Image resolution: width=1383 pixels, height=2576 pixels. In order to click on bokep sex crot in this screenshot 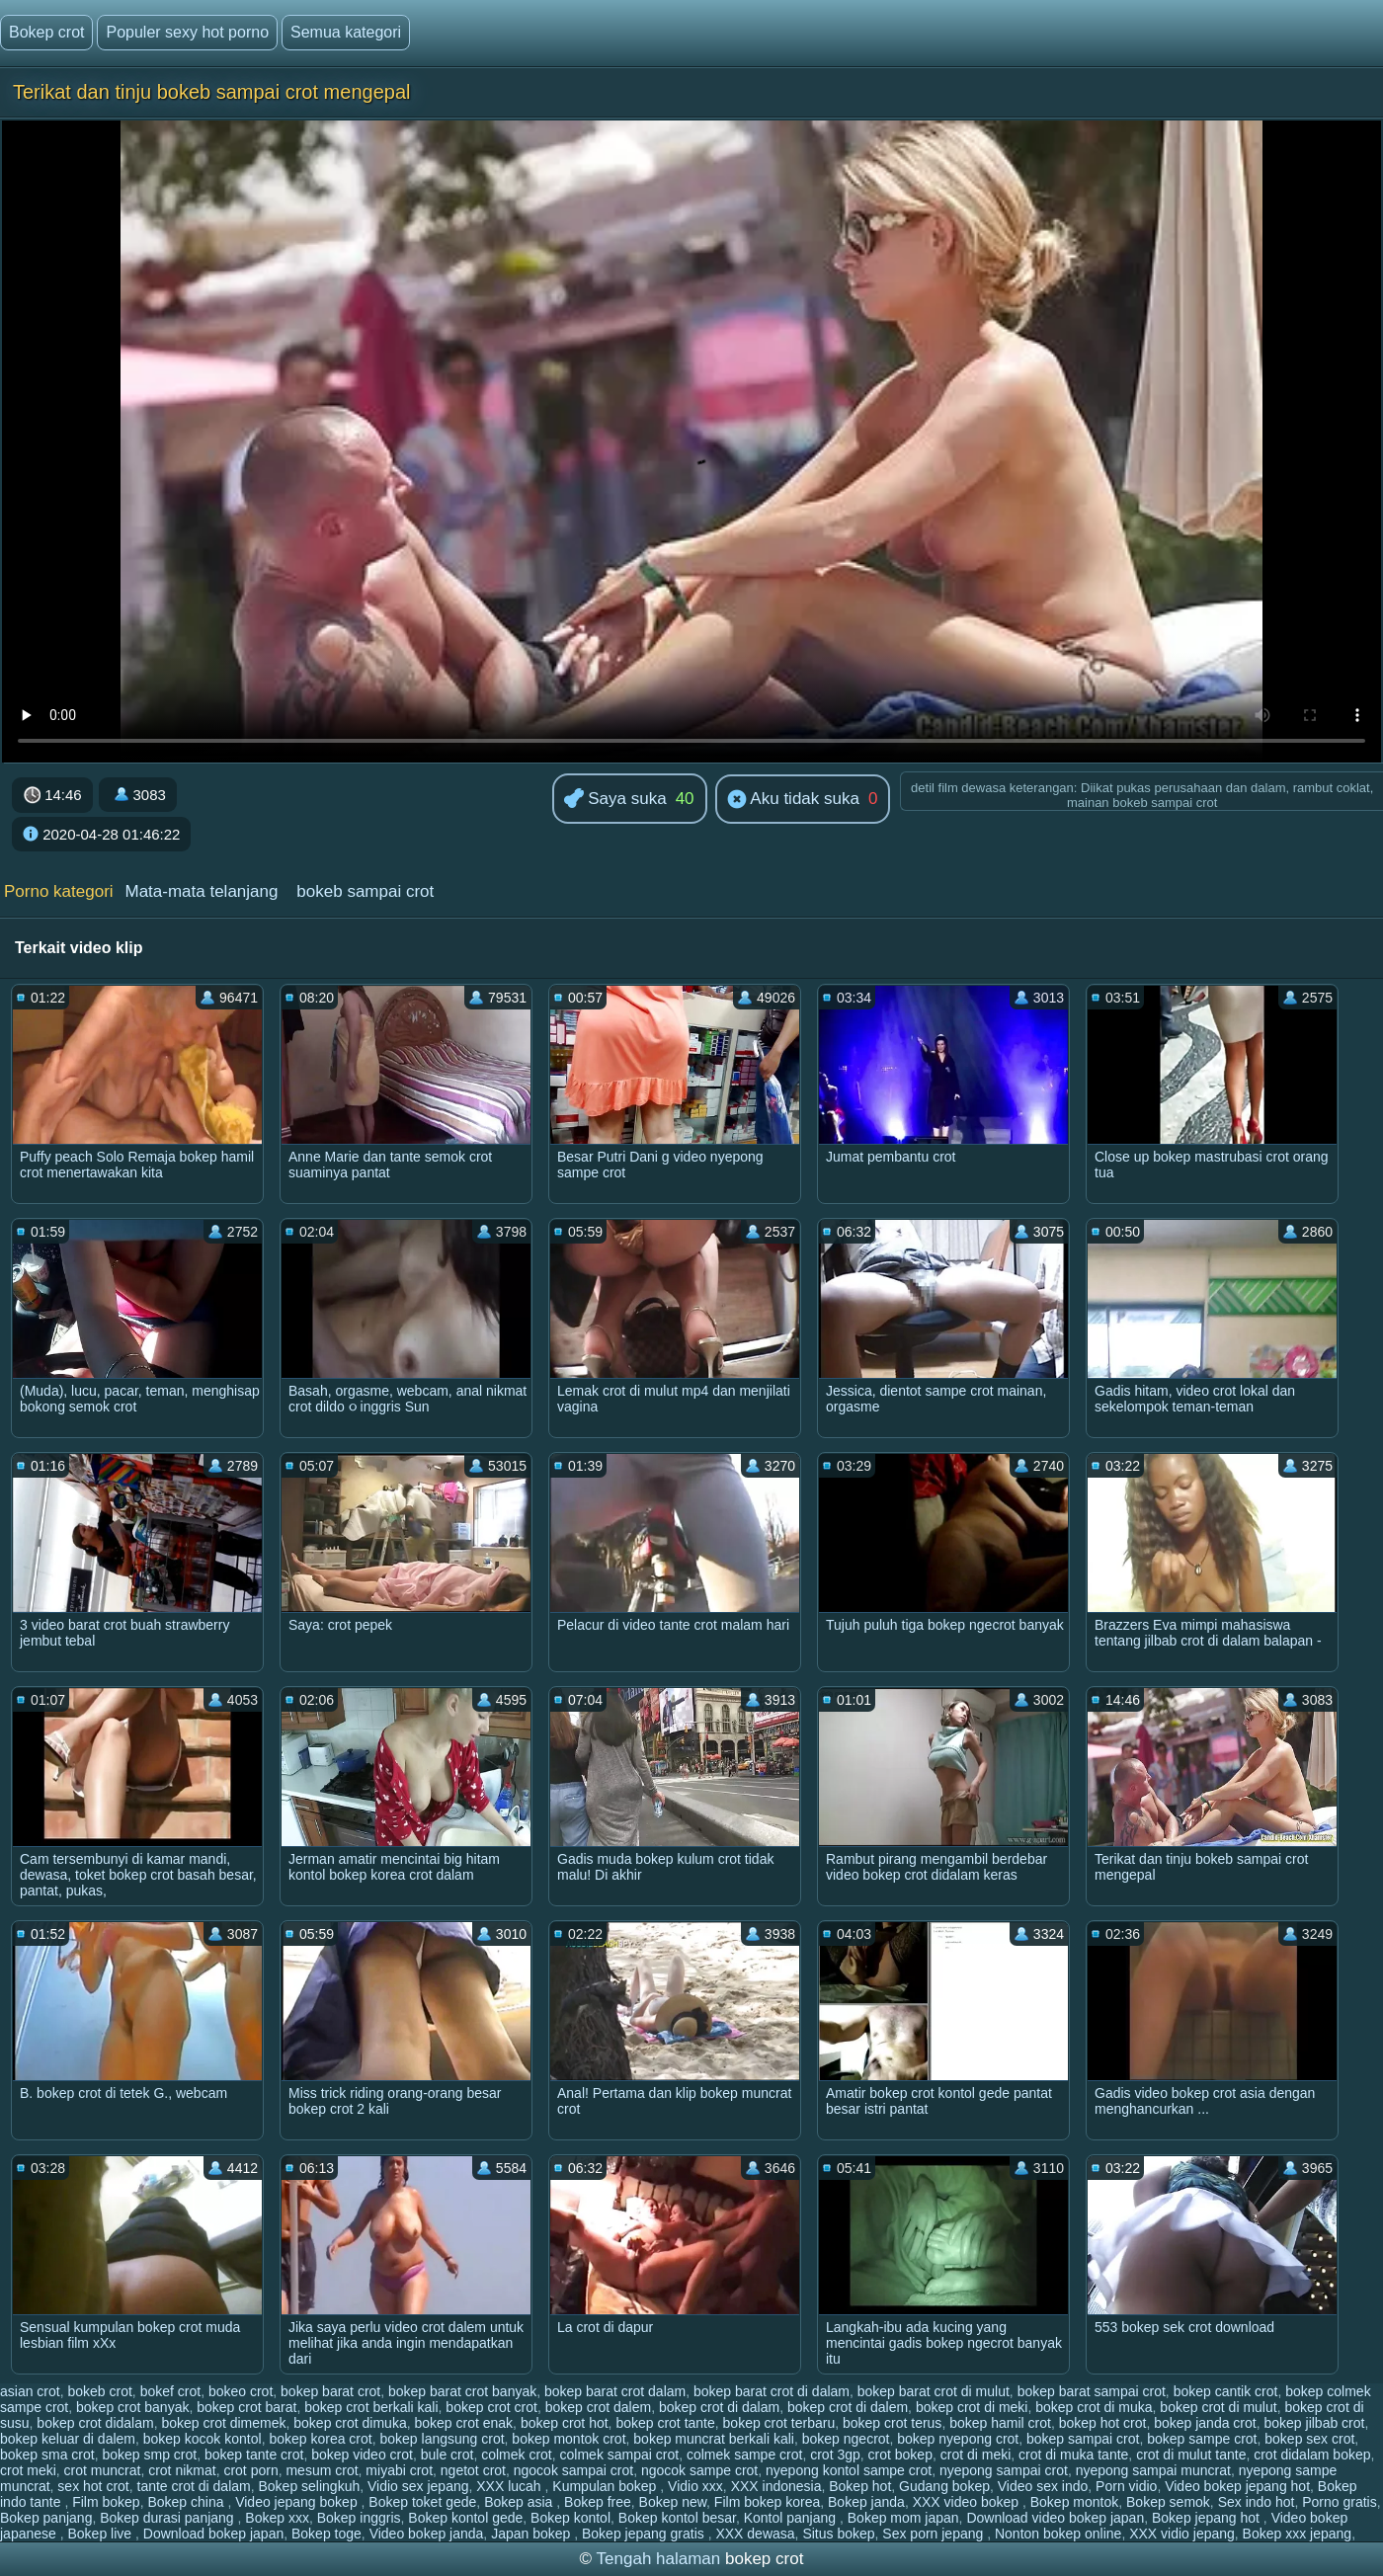, I will do `click(1309, 2439)`.